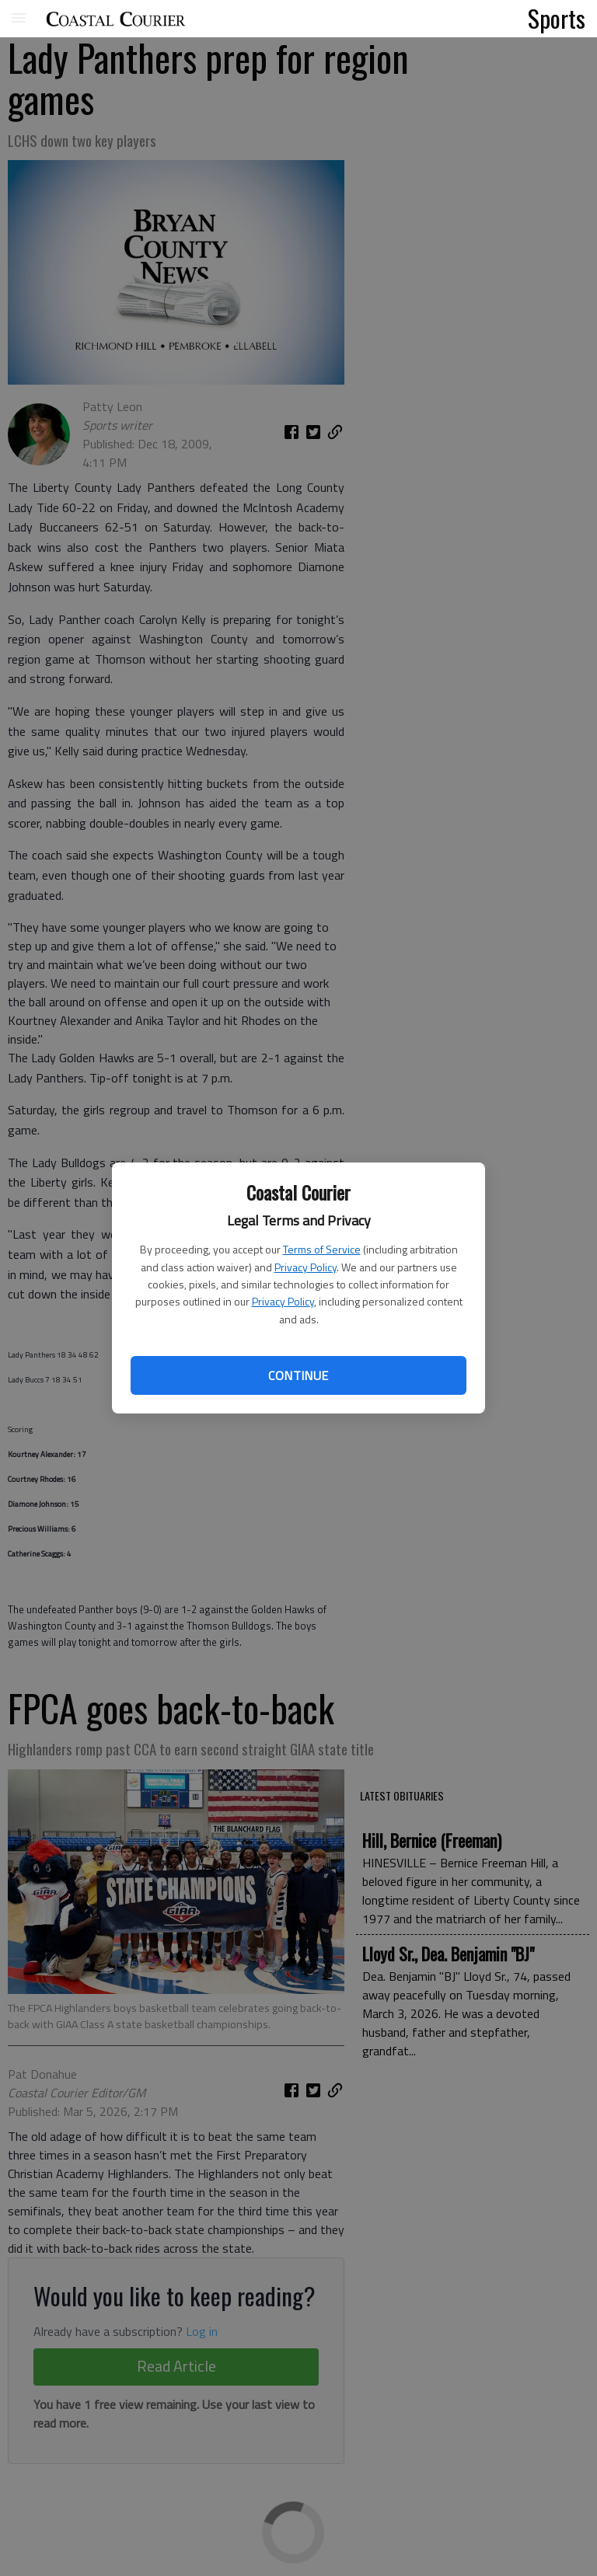 This screenshot has height=2576, width=597. Describe the element at coordinates (322, 1249) in the screenshot. I see `Terms of Service` at that location.